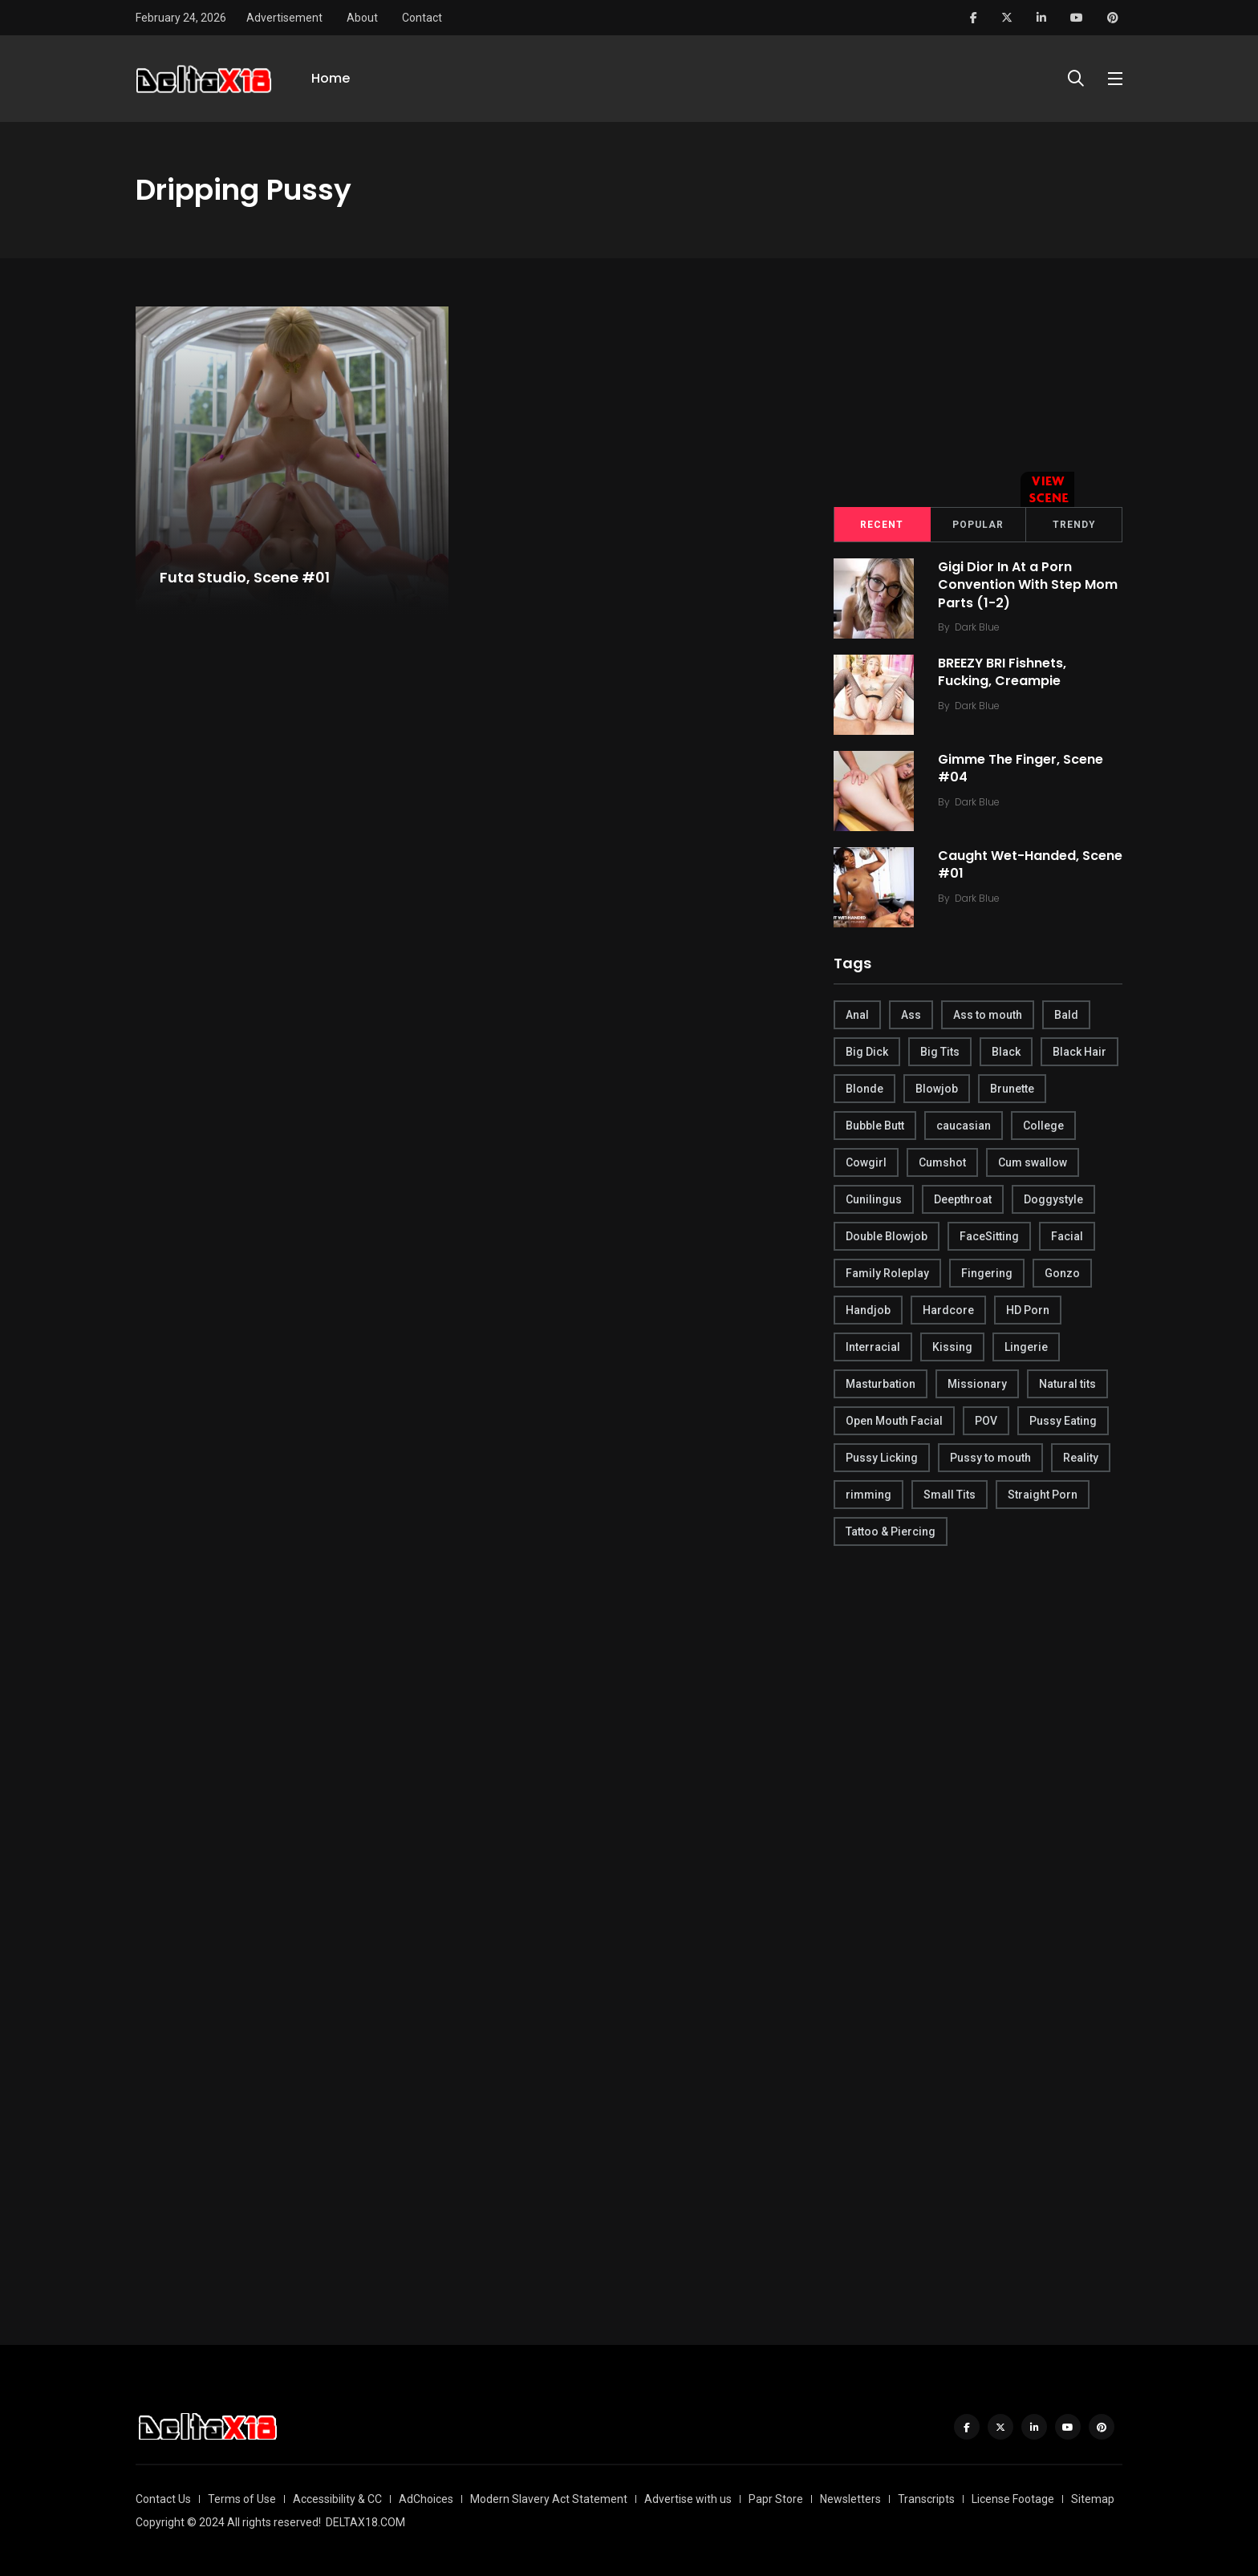  Describe the element at coordinates (894, 1420) in the screenshot. I see `Open Mouth Facial [Open Mouth Facial (395 items)]` at that location.